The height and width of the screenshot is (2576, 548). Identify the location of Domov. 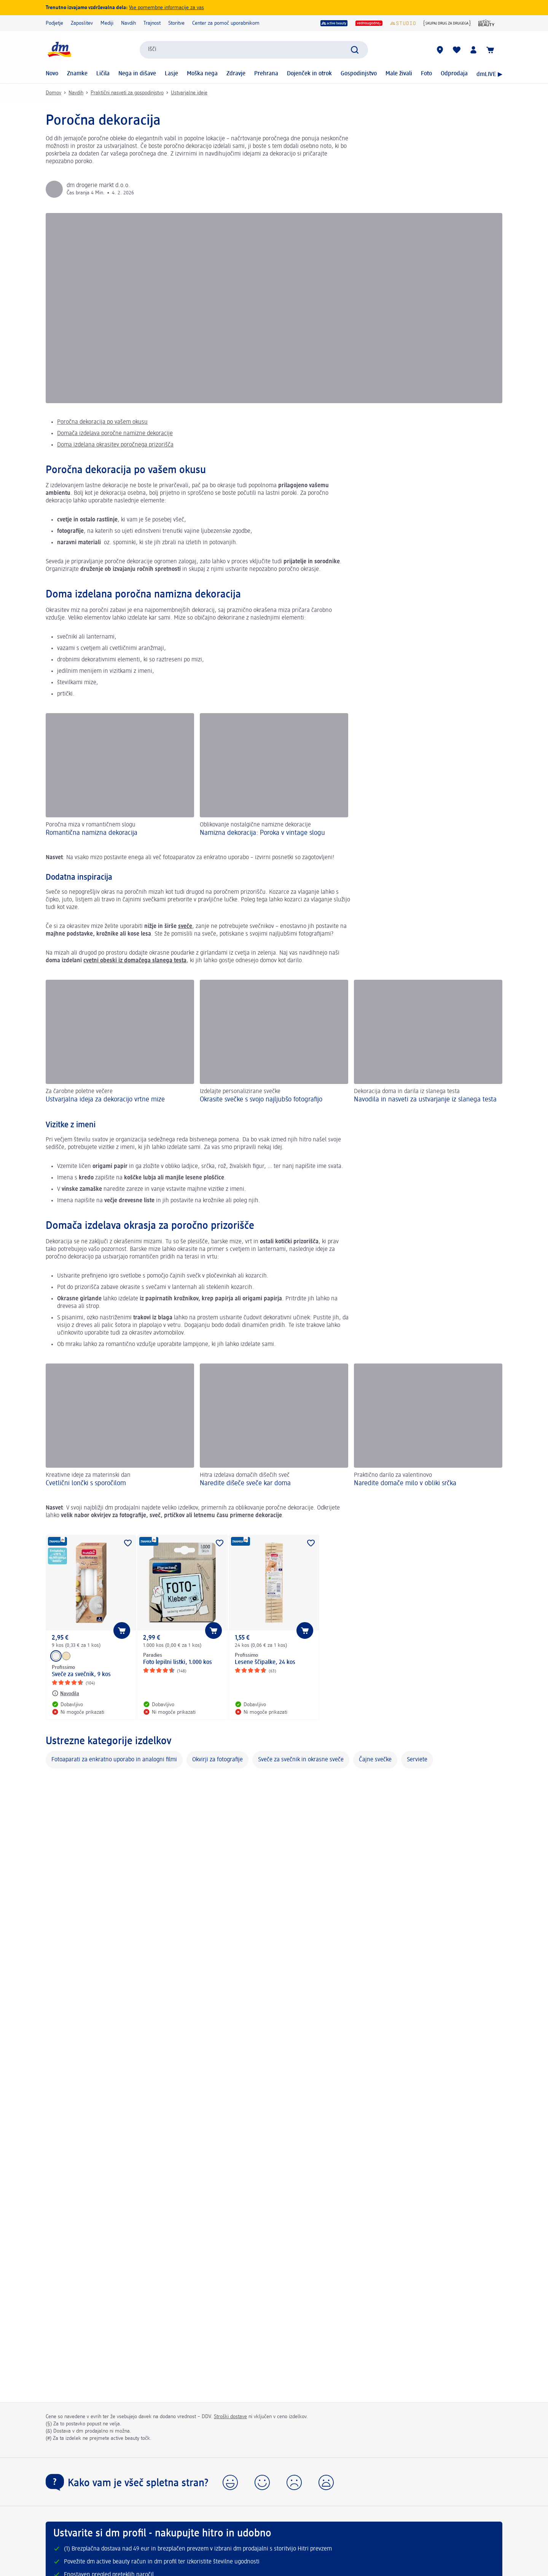
(53, 92).